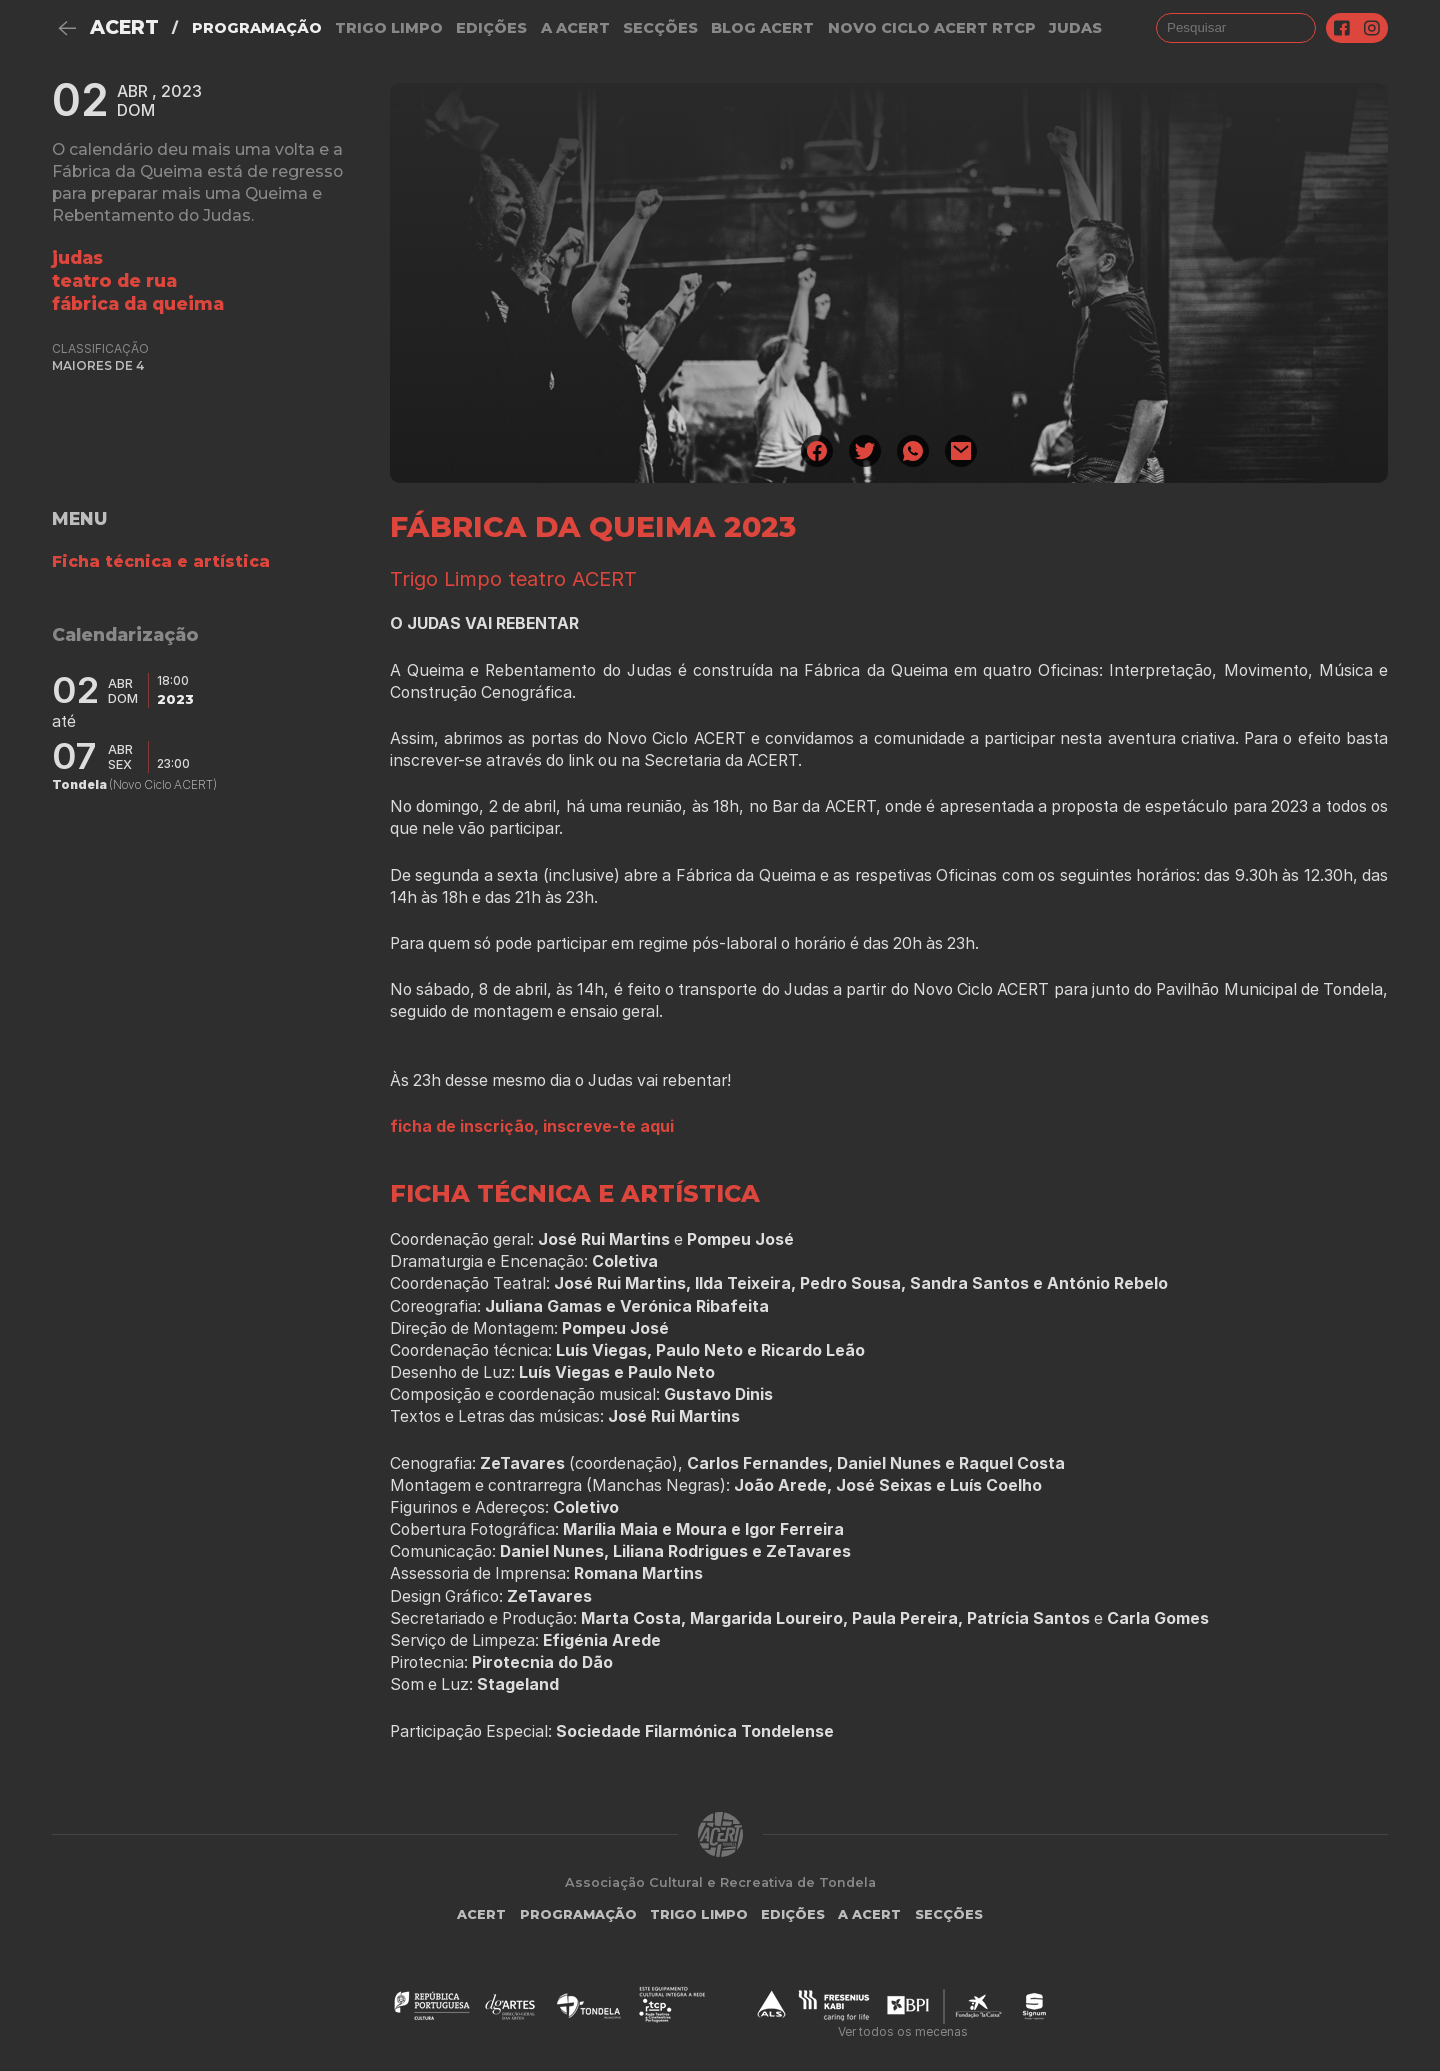 Image resolution: width=1440 pixels, height=2071 pixels. What do you see at coordinates (124, 27) in the screenshot?
I see `ACERT` at bounding box center [124, 27].